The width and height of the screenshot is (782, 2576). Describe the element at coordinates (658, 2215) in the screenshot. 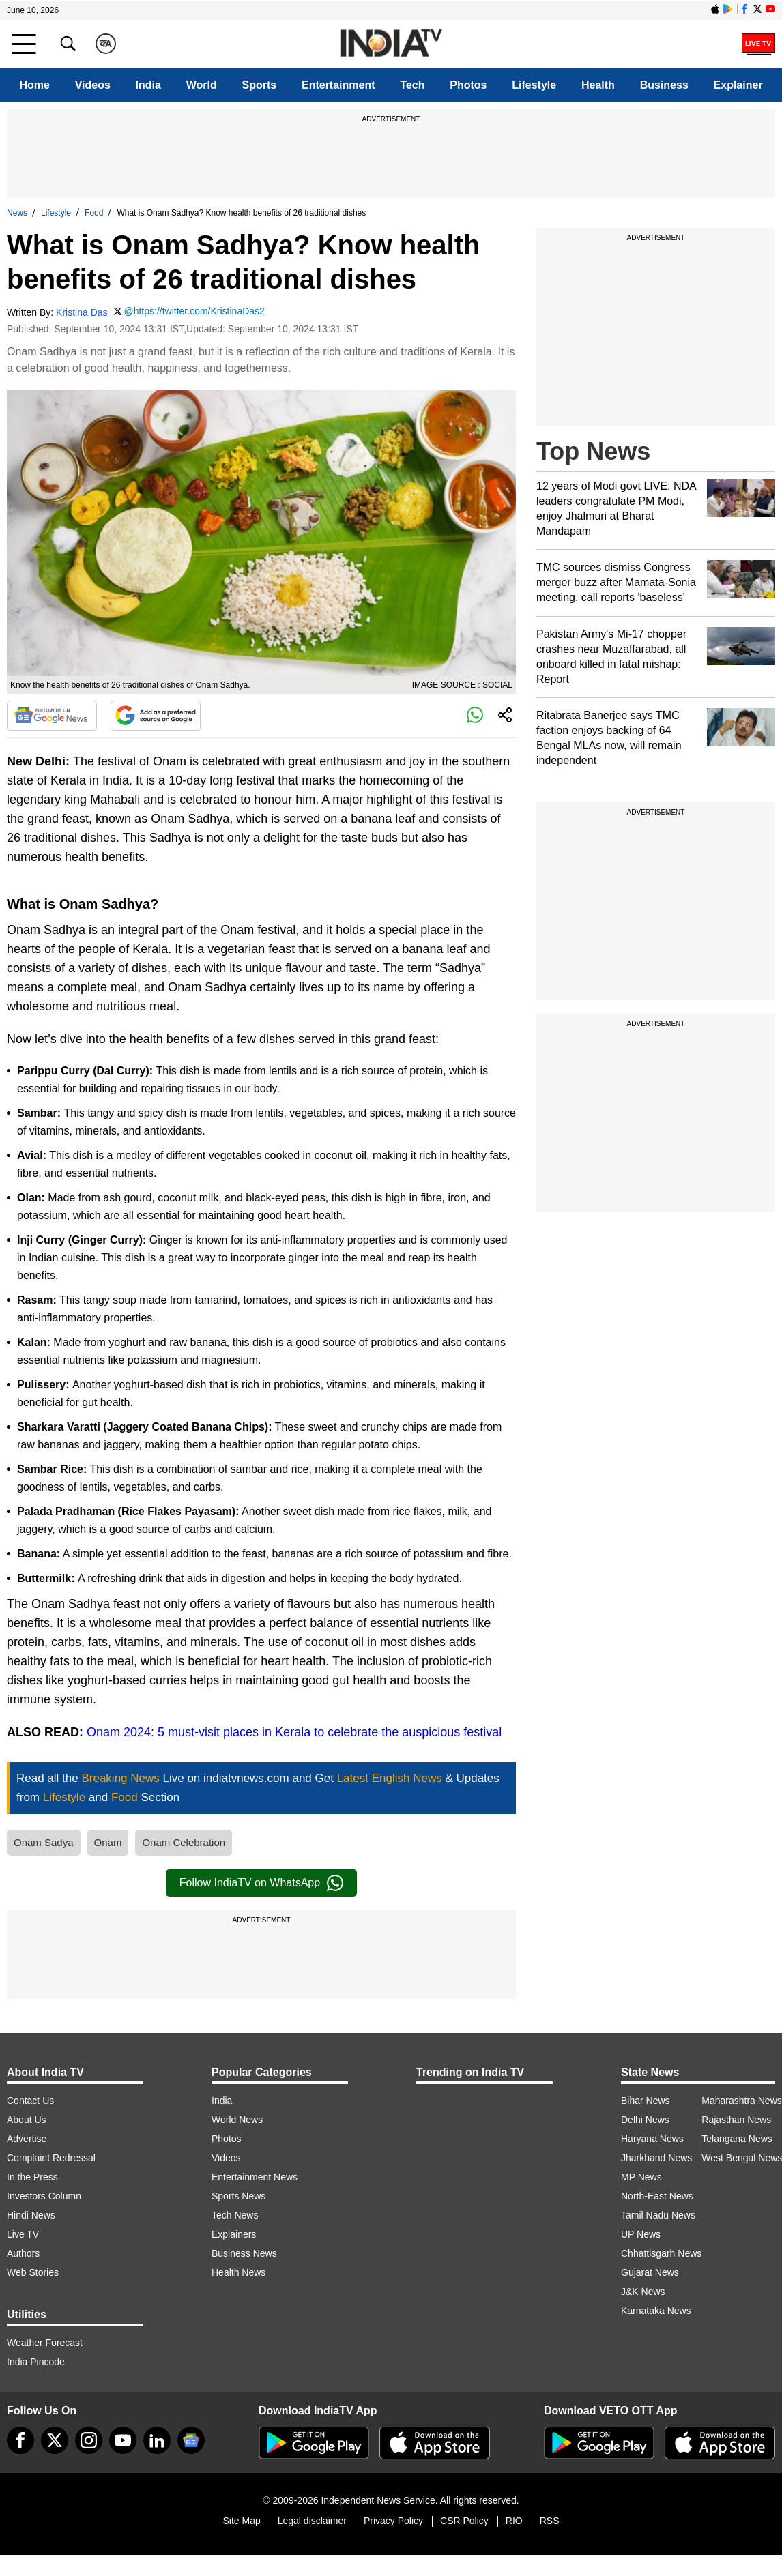

I see `Tamil Nadu News` at that location.